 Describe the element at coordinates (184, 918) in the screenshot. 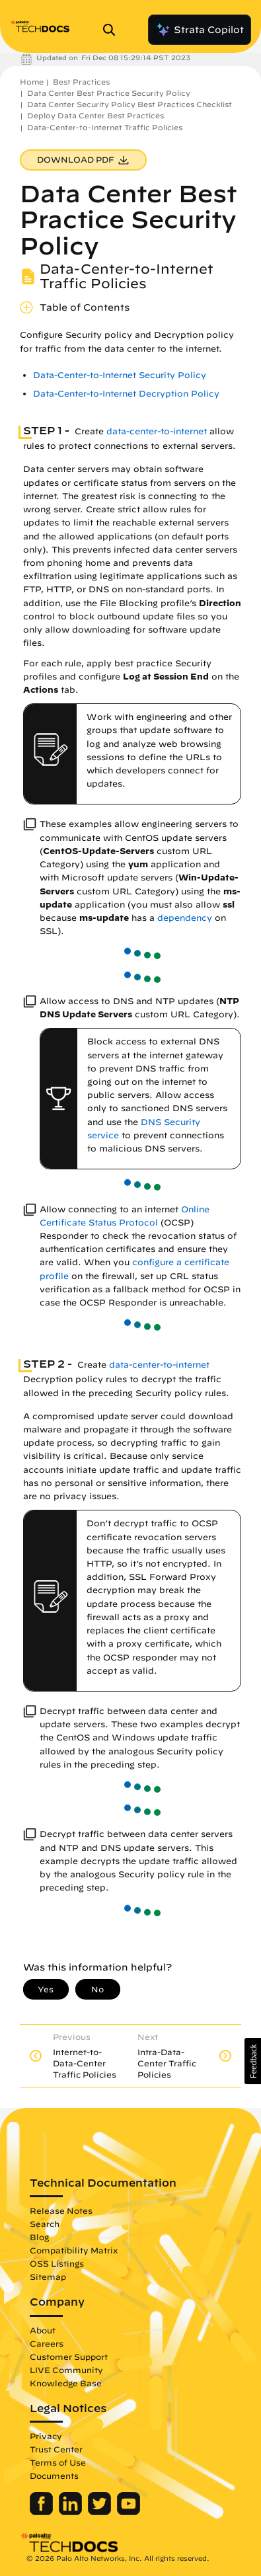

I see `dependency` at that location.